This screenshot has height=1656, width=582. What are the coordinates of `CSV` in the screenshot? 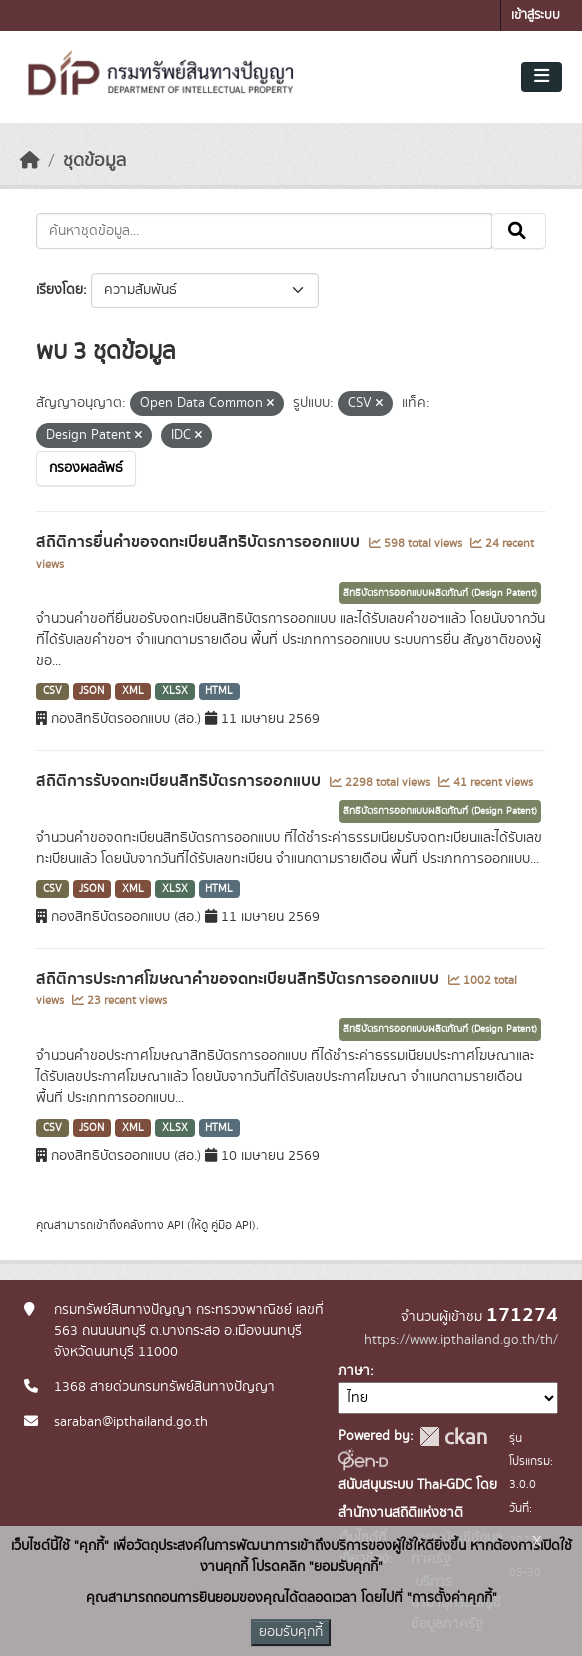 It's located at (52, 691).